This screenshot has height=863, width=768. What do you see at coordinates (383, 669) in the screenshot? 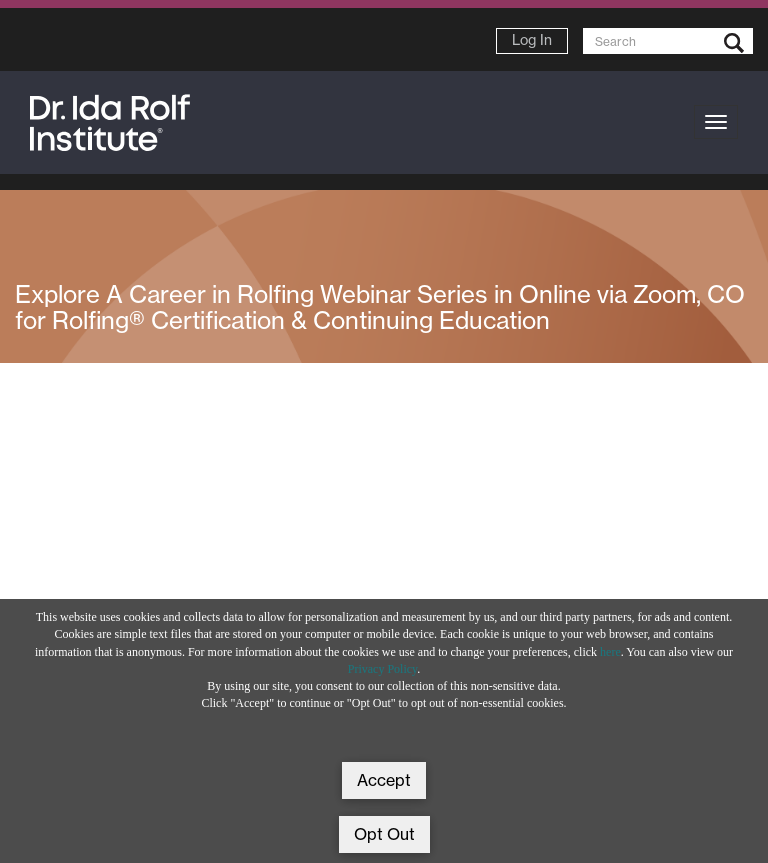
I see `Privacy Policy` at bounding box center [383, 669].